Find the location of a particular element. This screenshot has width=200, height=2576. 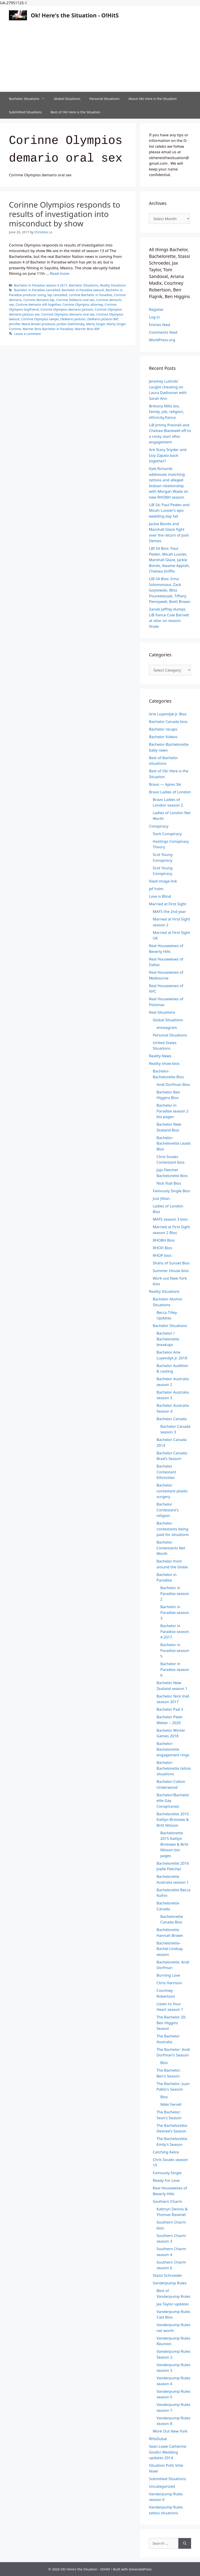

Andi Dorfman Bios is located at coordinates (173, 1084).